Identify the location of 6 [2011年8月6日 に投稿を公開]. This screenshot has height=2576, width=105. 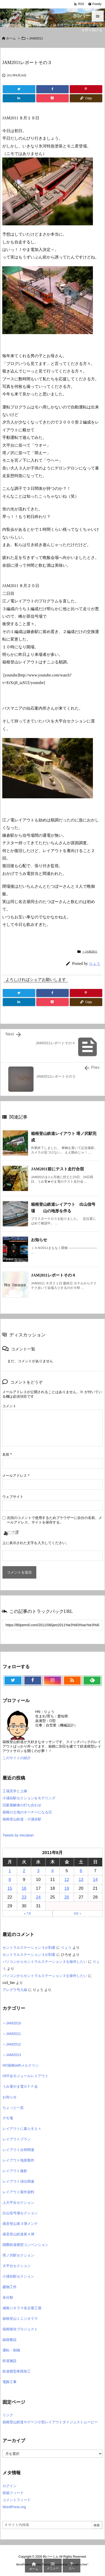
(81, 1870).